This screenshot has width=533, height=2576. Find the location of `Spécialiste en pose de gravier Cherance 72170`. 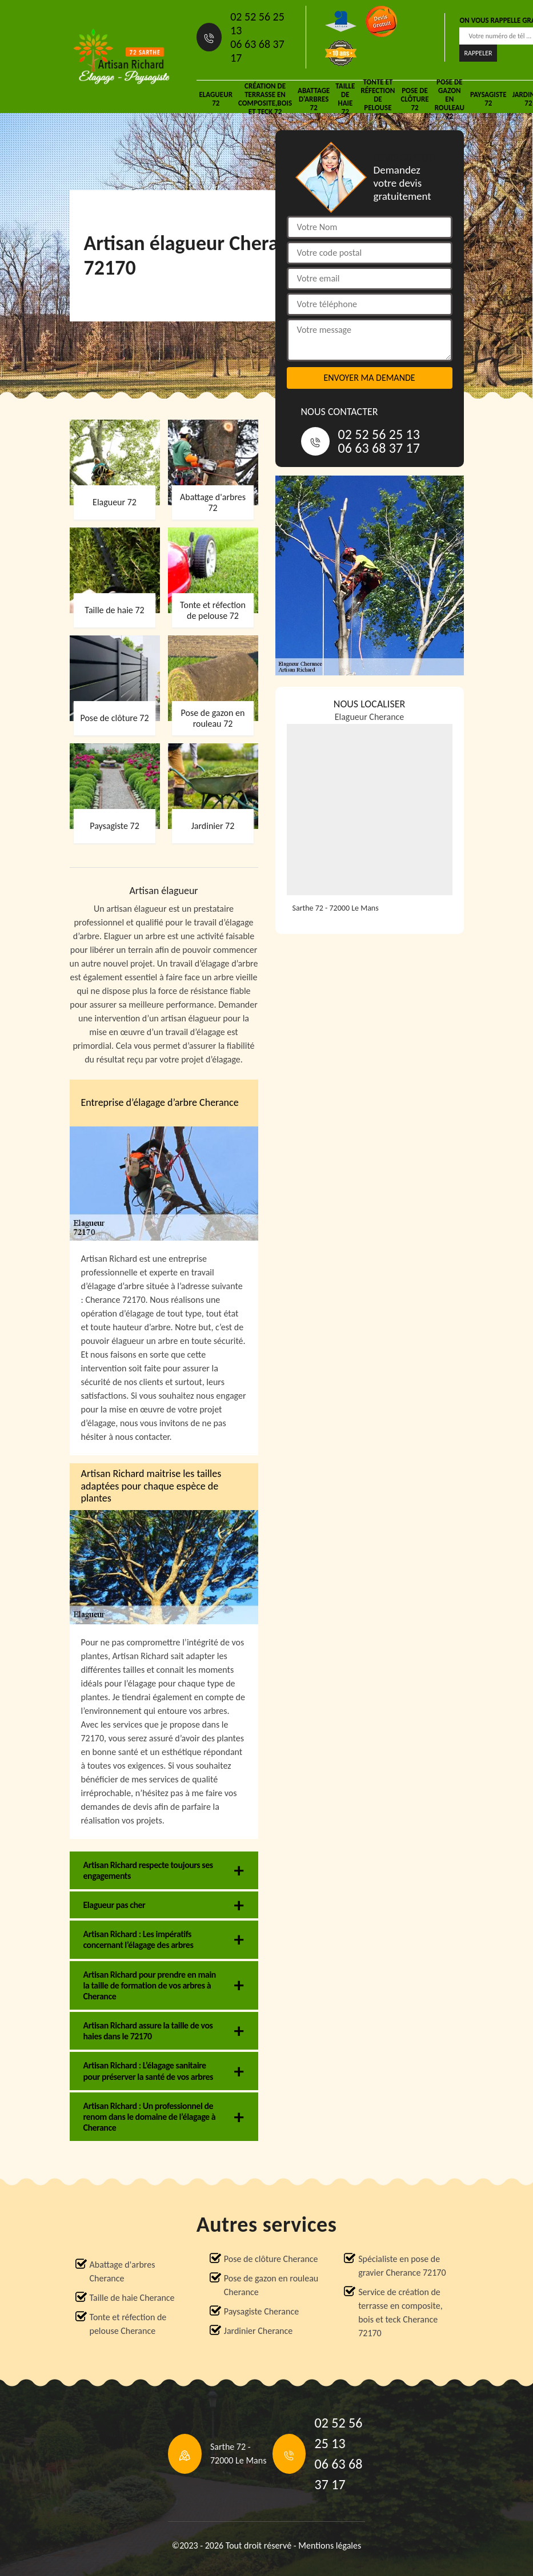

Spécialiste en pose de gravier Cherance 72170 is located at coordinates (402, 2265).